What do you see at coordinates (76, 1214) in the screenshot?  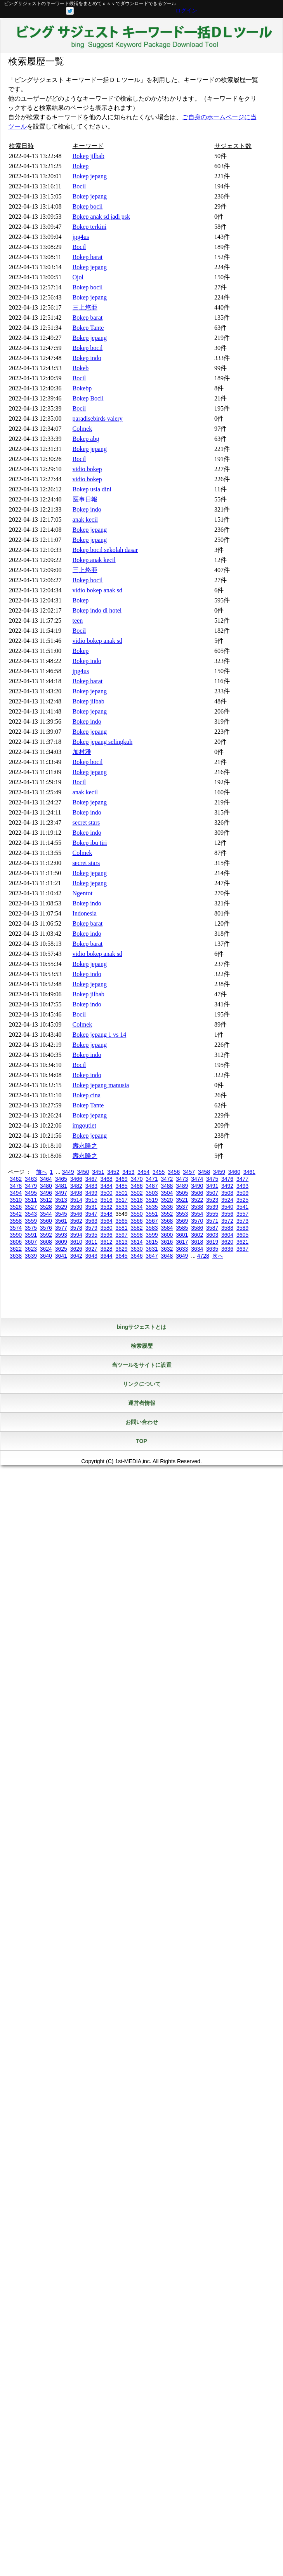 I see `3546` at bounding box center [76, 1214].